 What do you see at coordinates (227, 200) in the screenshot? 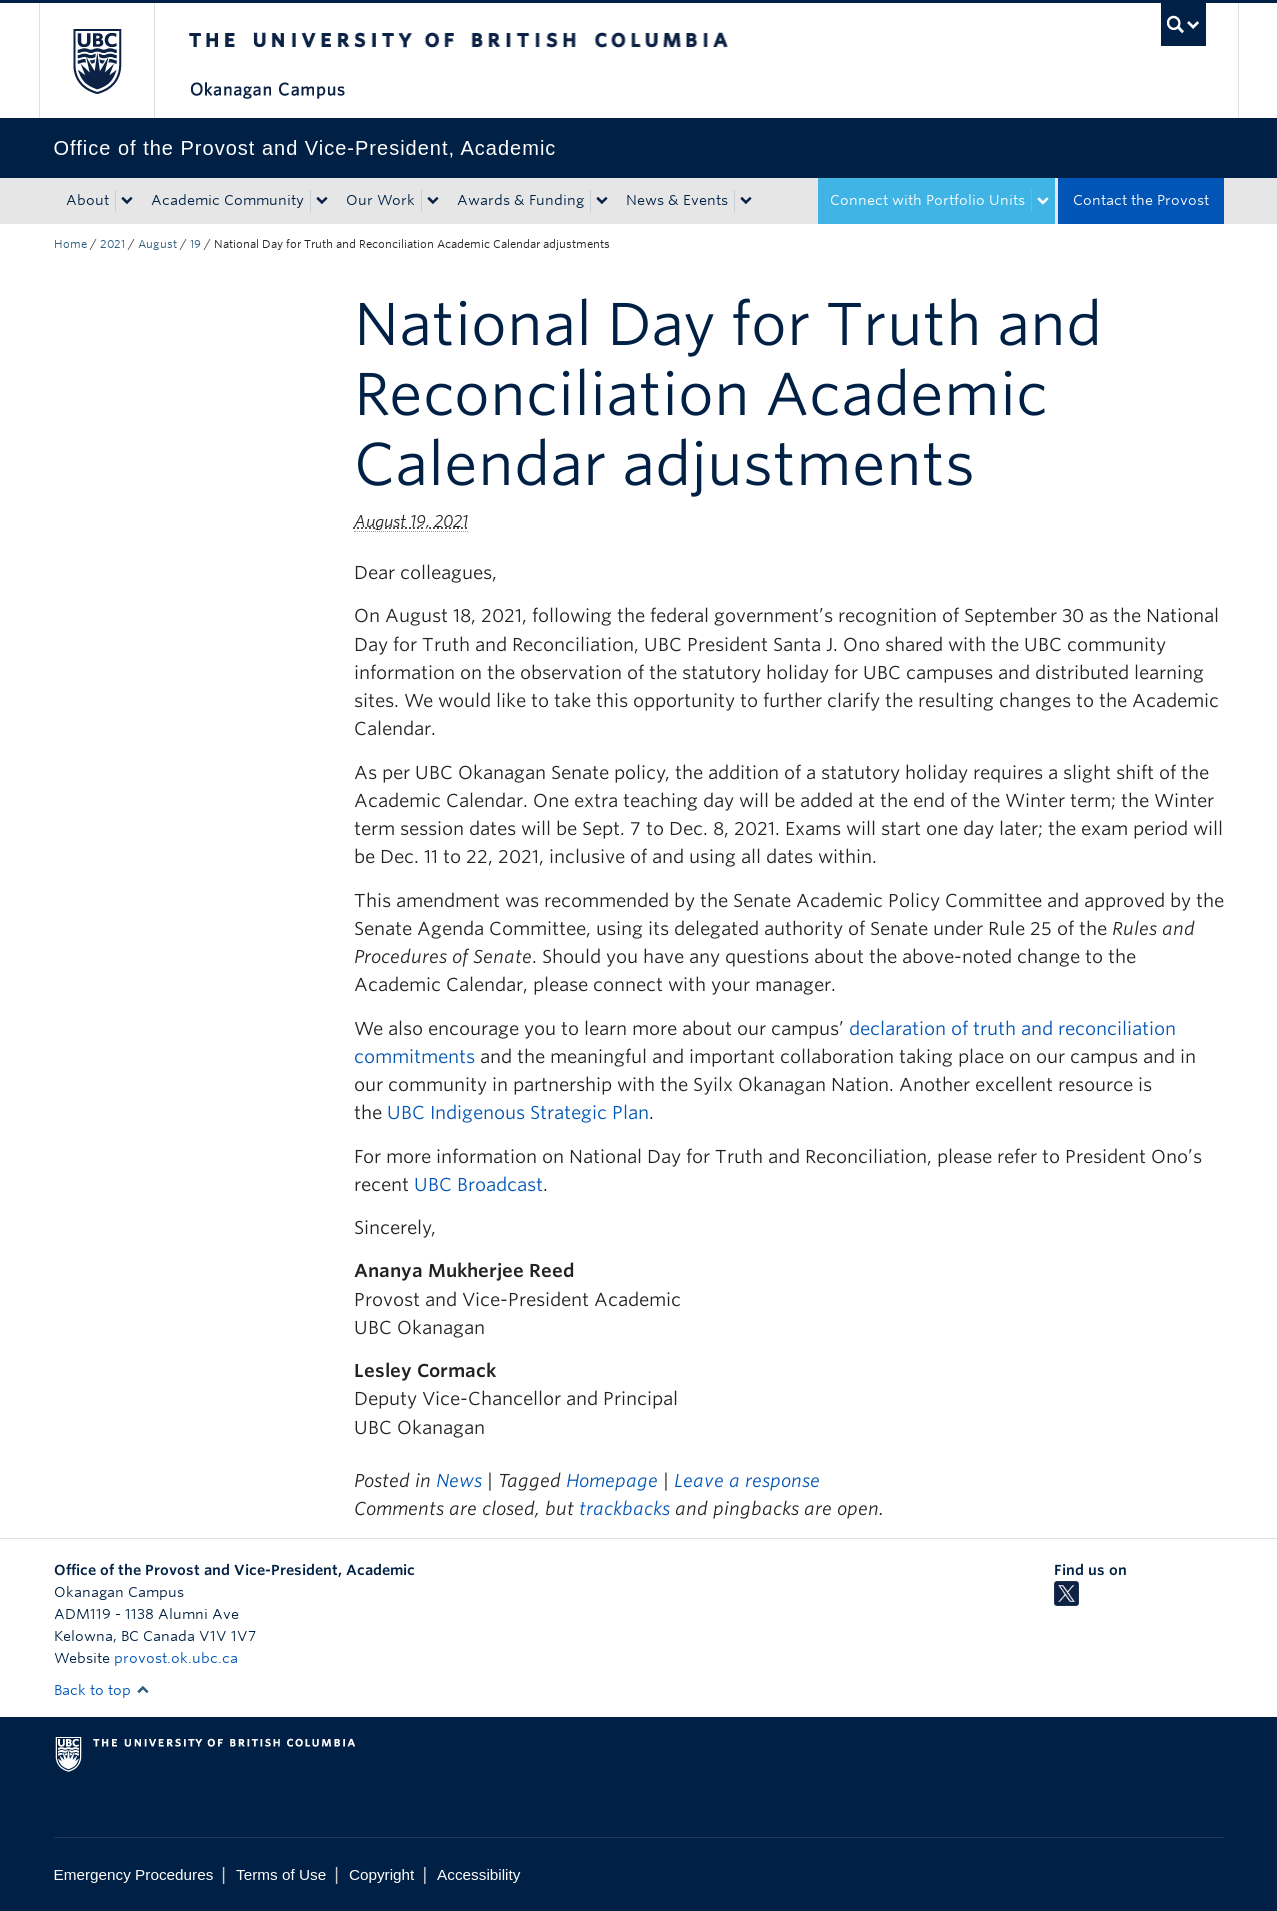
I see `Academic Community` at bounding box center [227, 200].